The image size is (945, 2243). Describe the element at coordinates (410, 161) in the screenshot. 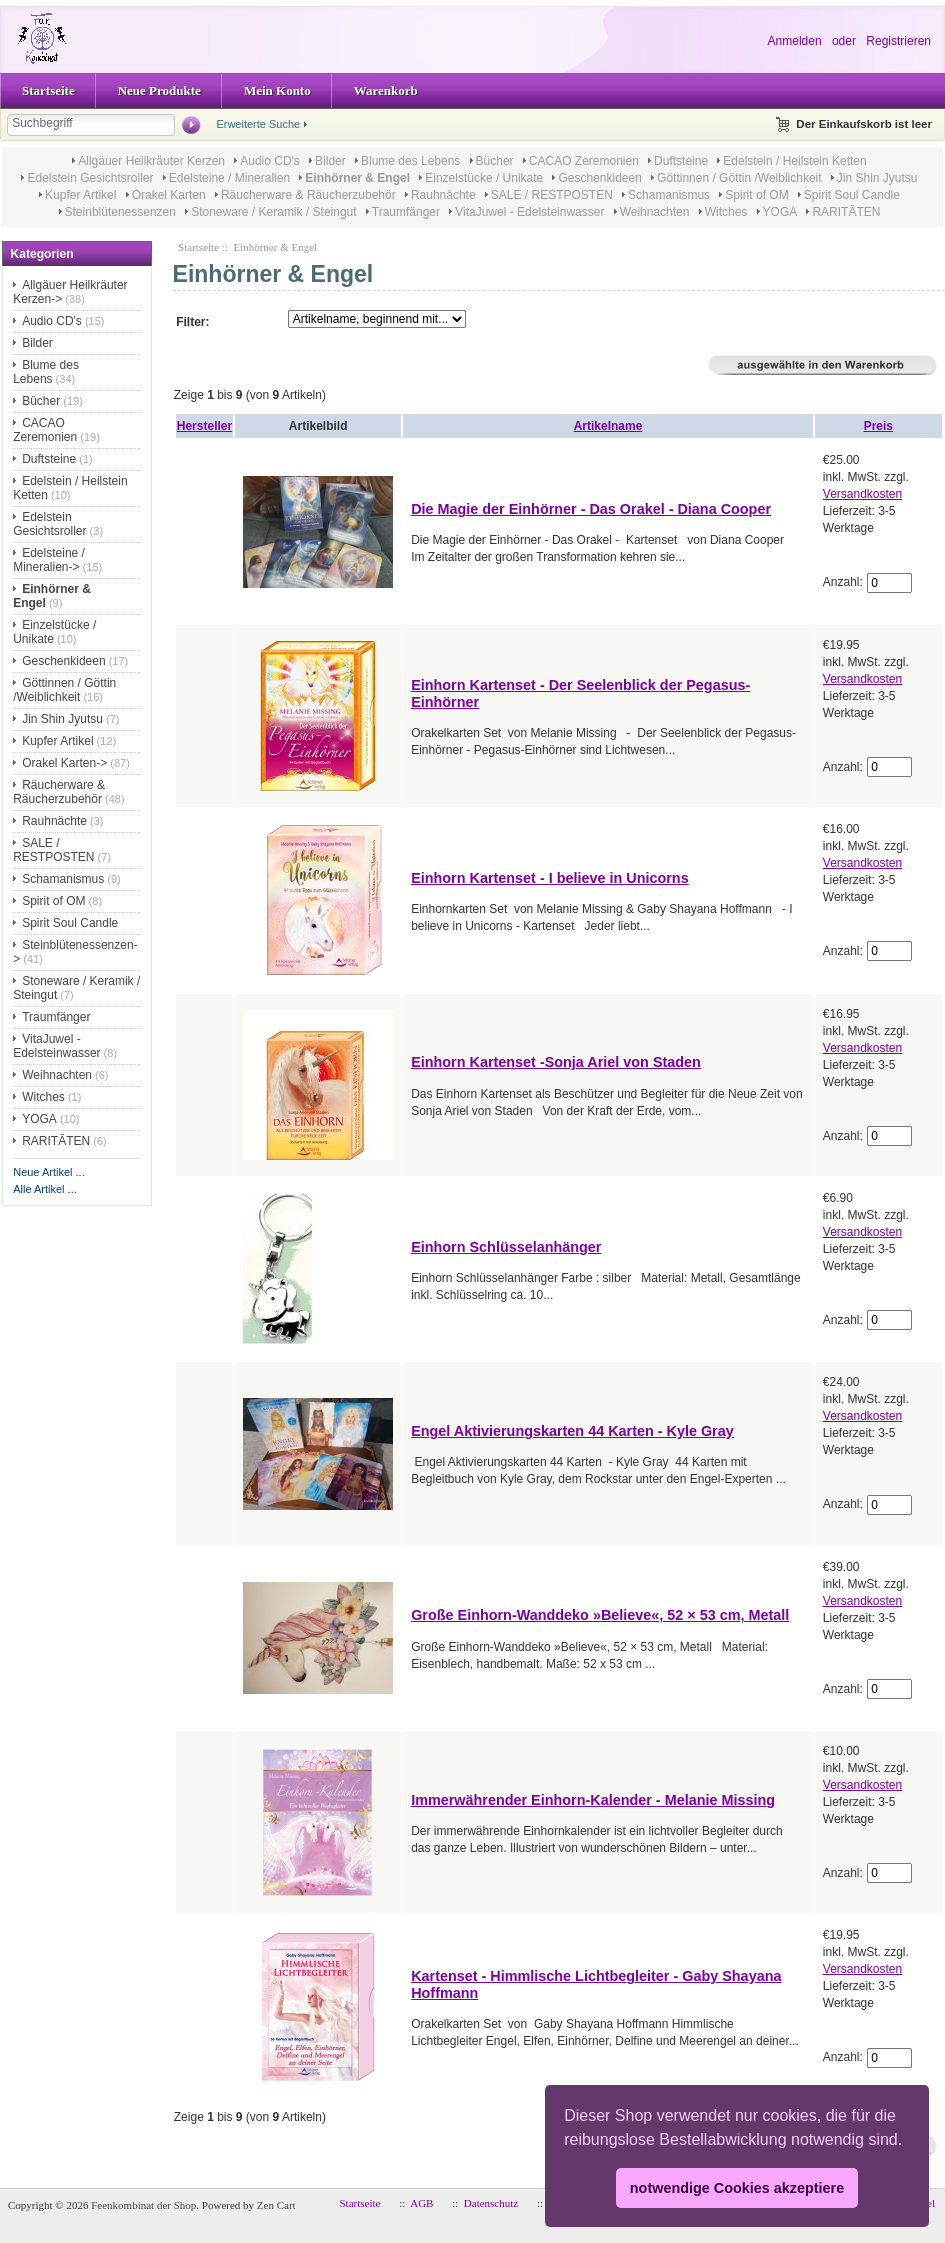

I see `Blume des Lebens` at that location.